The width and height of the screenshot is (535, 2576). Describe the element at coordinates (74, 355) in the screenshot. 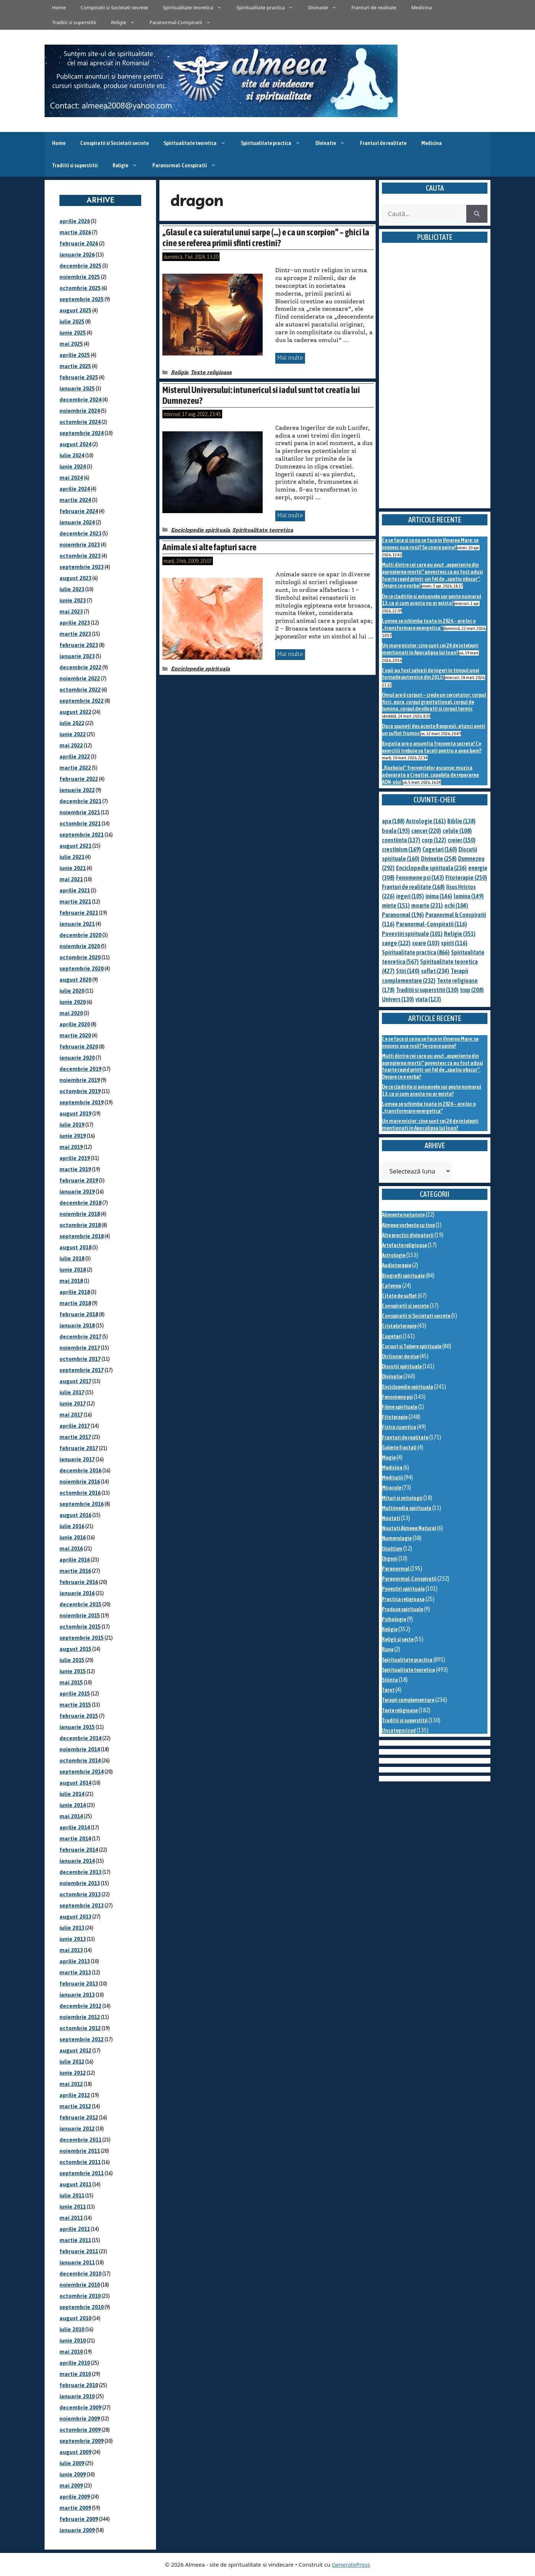

I see `aprilie 2025` at that location.